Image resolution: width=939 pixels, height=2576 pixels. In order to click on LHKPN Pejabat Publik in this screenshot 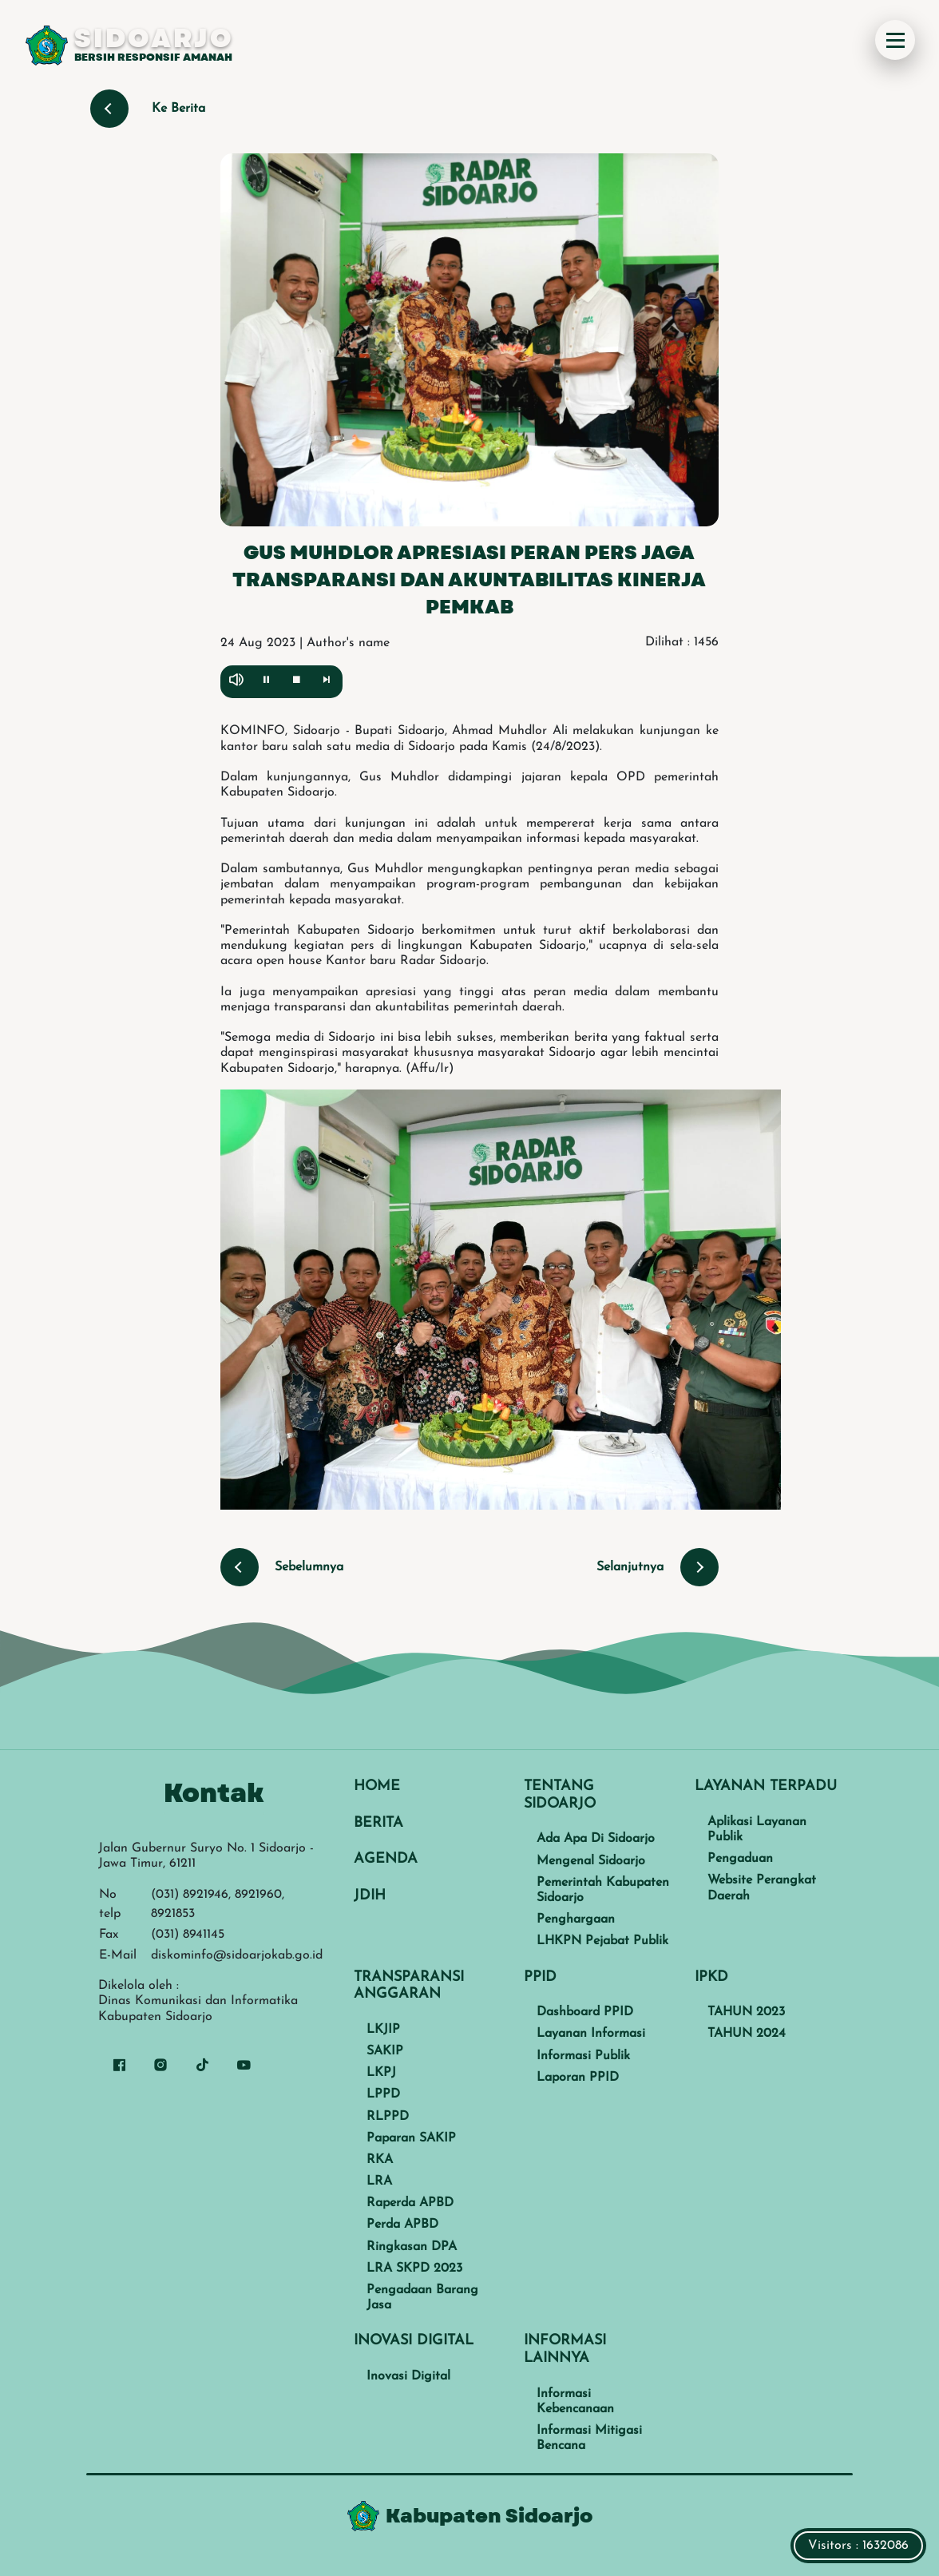, I will do `click(602, 1941)`.